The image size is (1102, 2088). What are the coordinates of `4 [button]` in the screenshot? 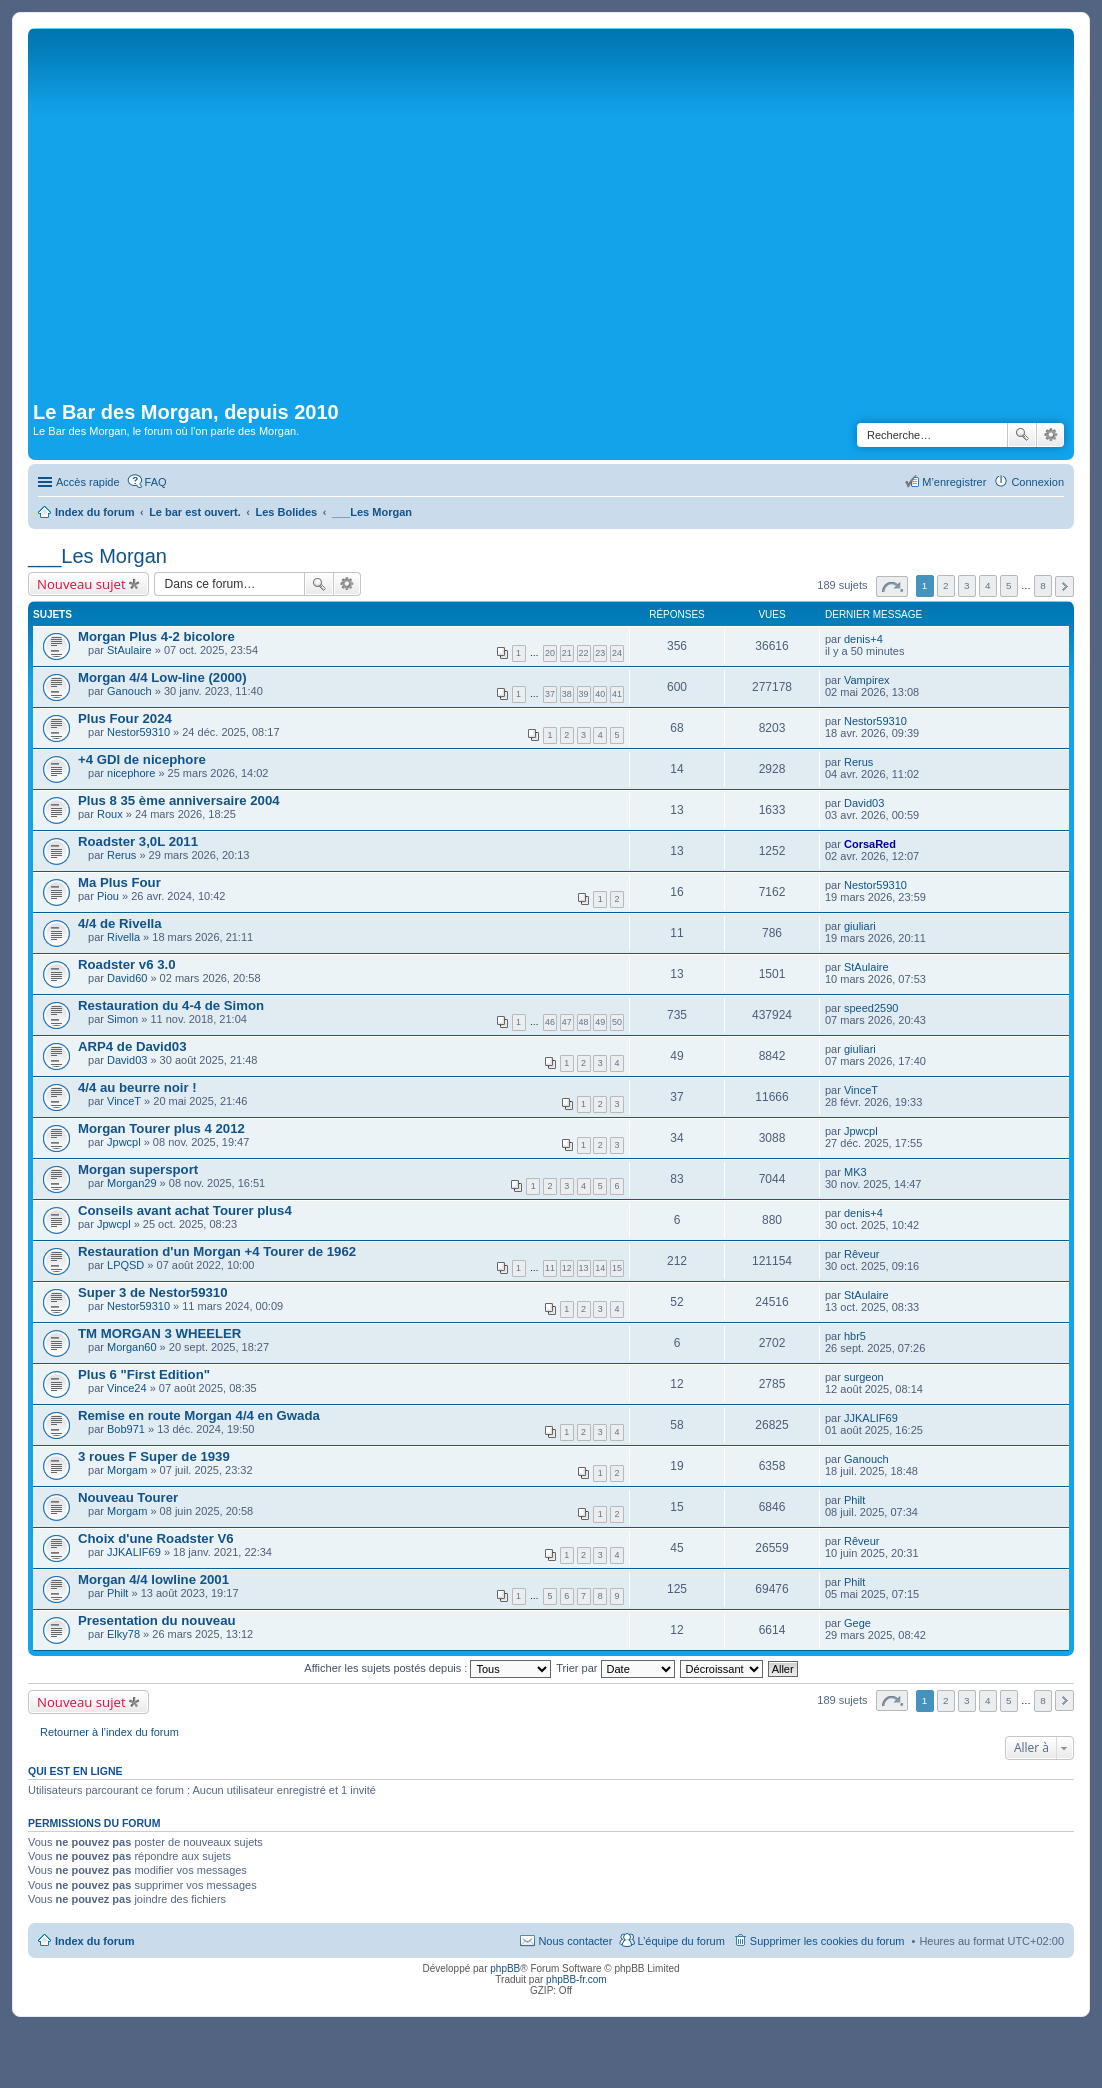 It's located at (988, 585).